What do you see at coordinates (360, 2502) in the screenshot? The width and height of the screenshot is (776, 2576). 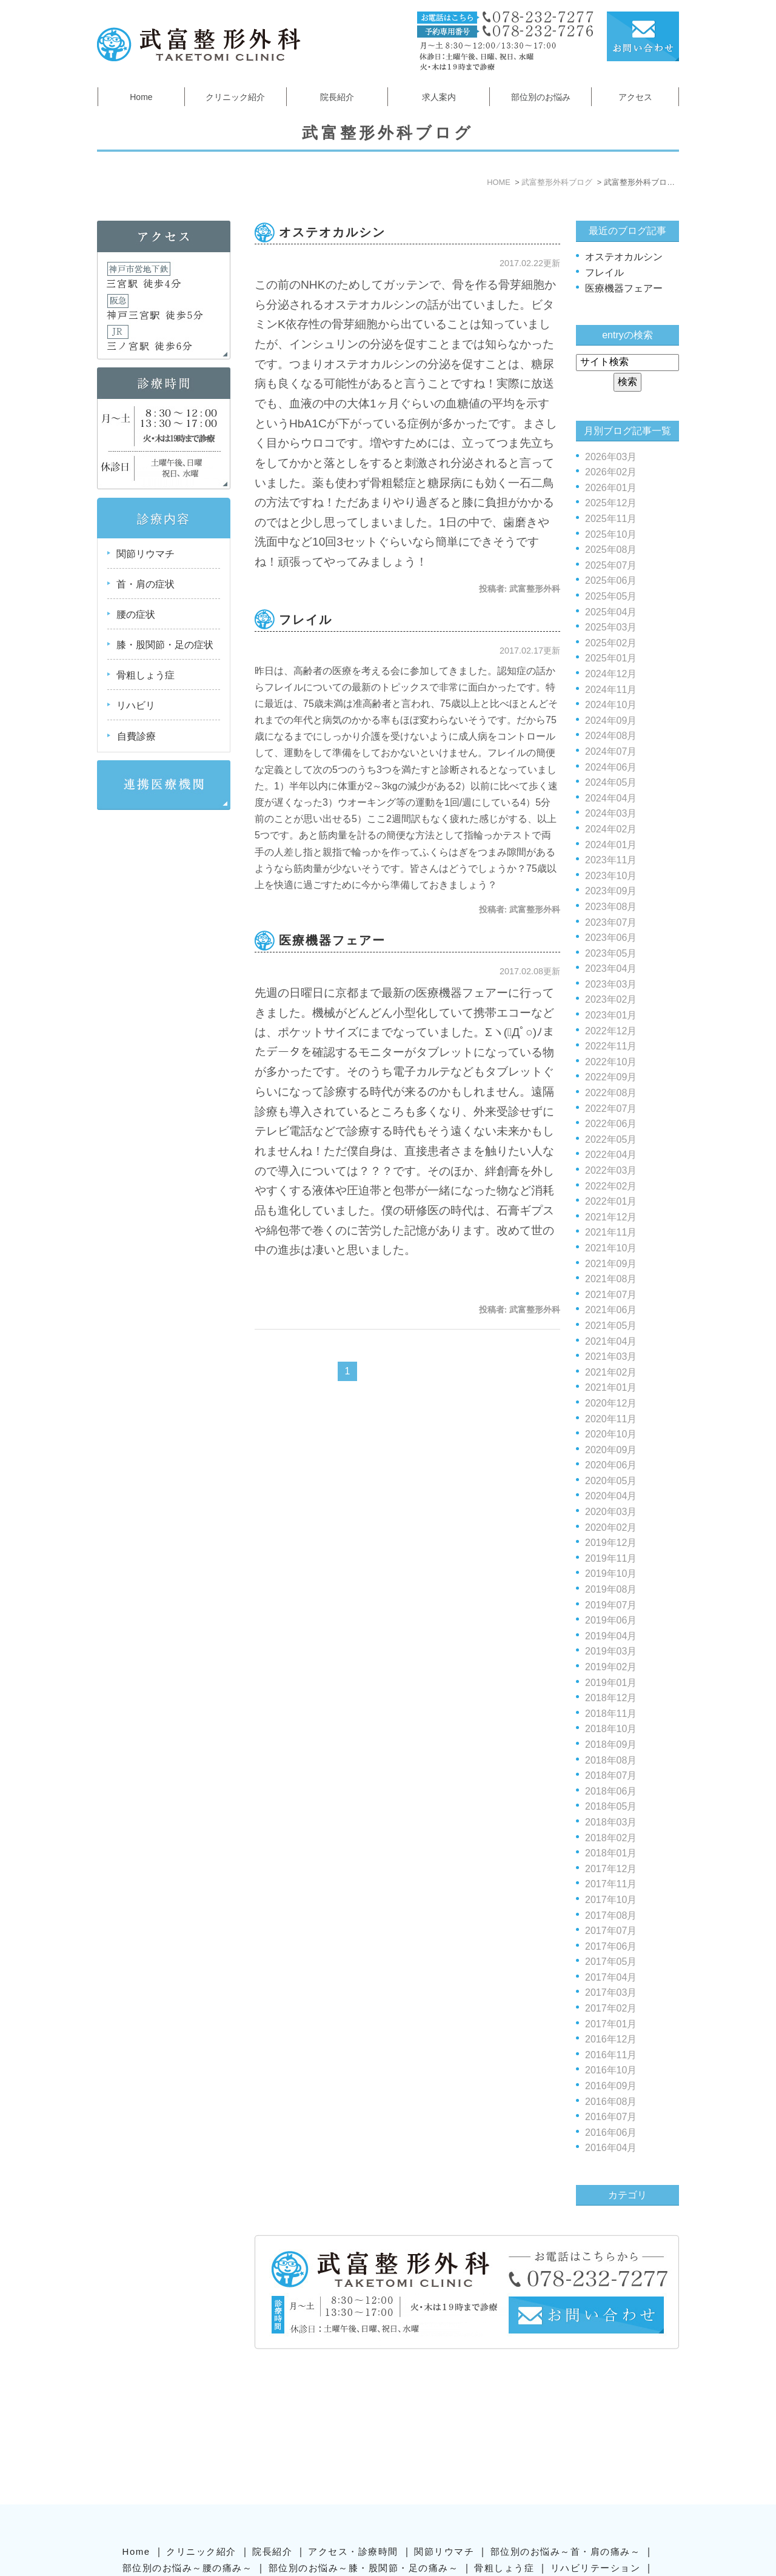 I see `SiteMap` at bounding box center [360, 2502].